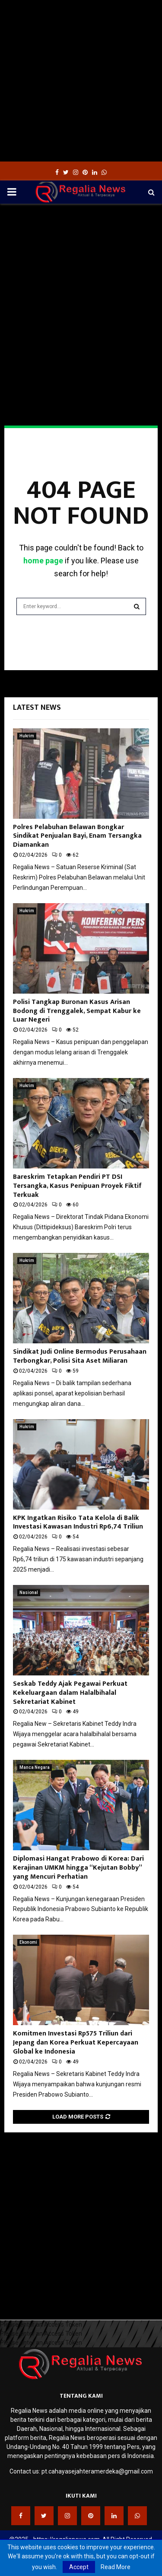 This screenshot has height=2576, width=162. Describe the element at coordinates (97, 2471) in the screenshot. I see `pt.cahayasejahteramerdeka@gmail.com` at that location.